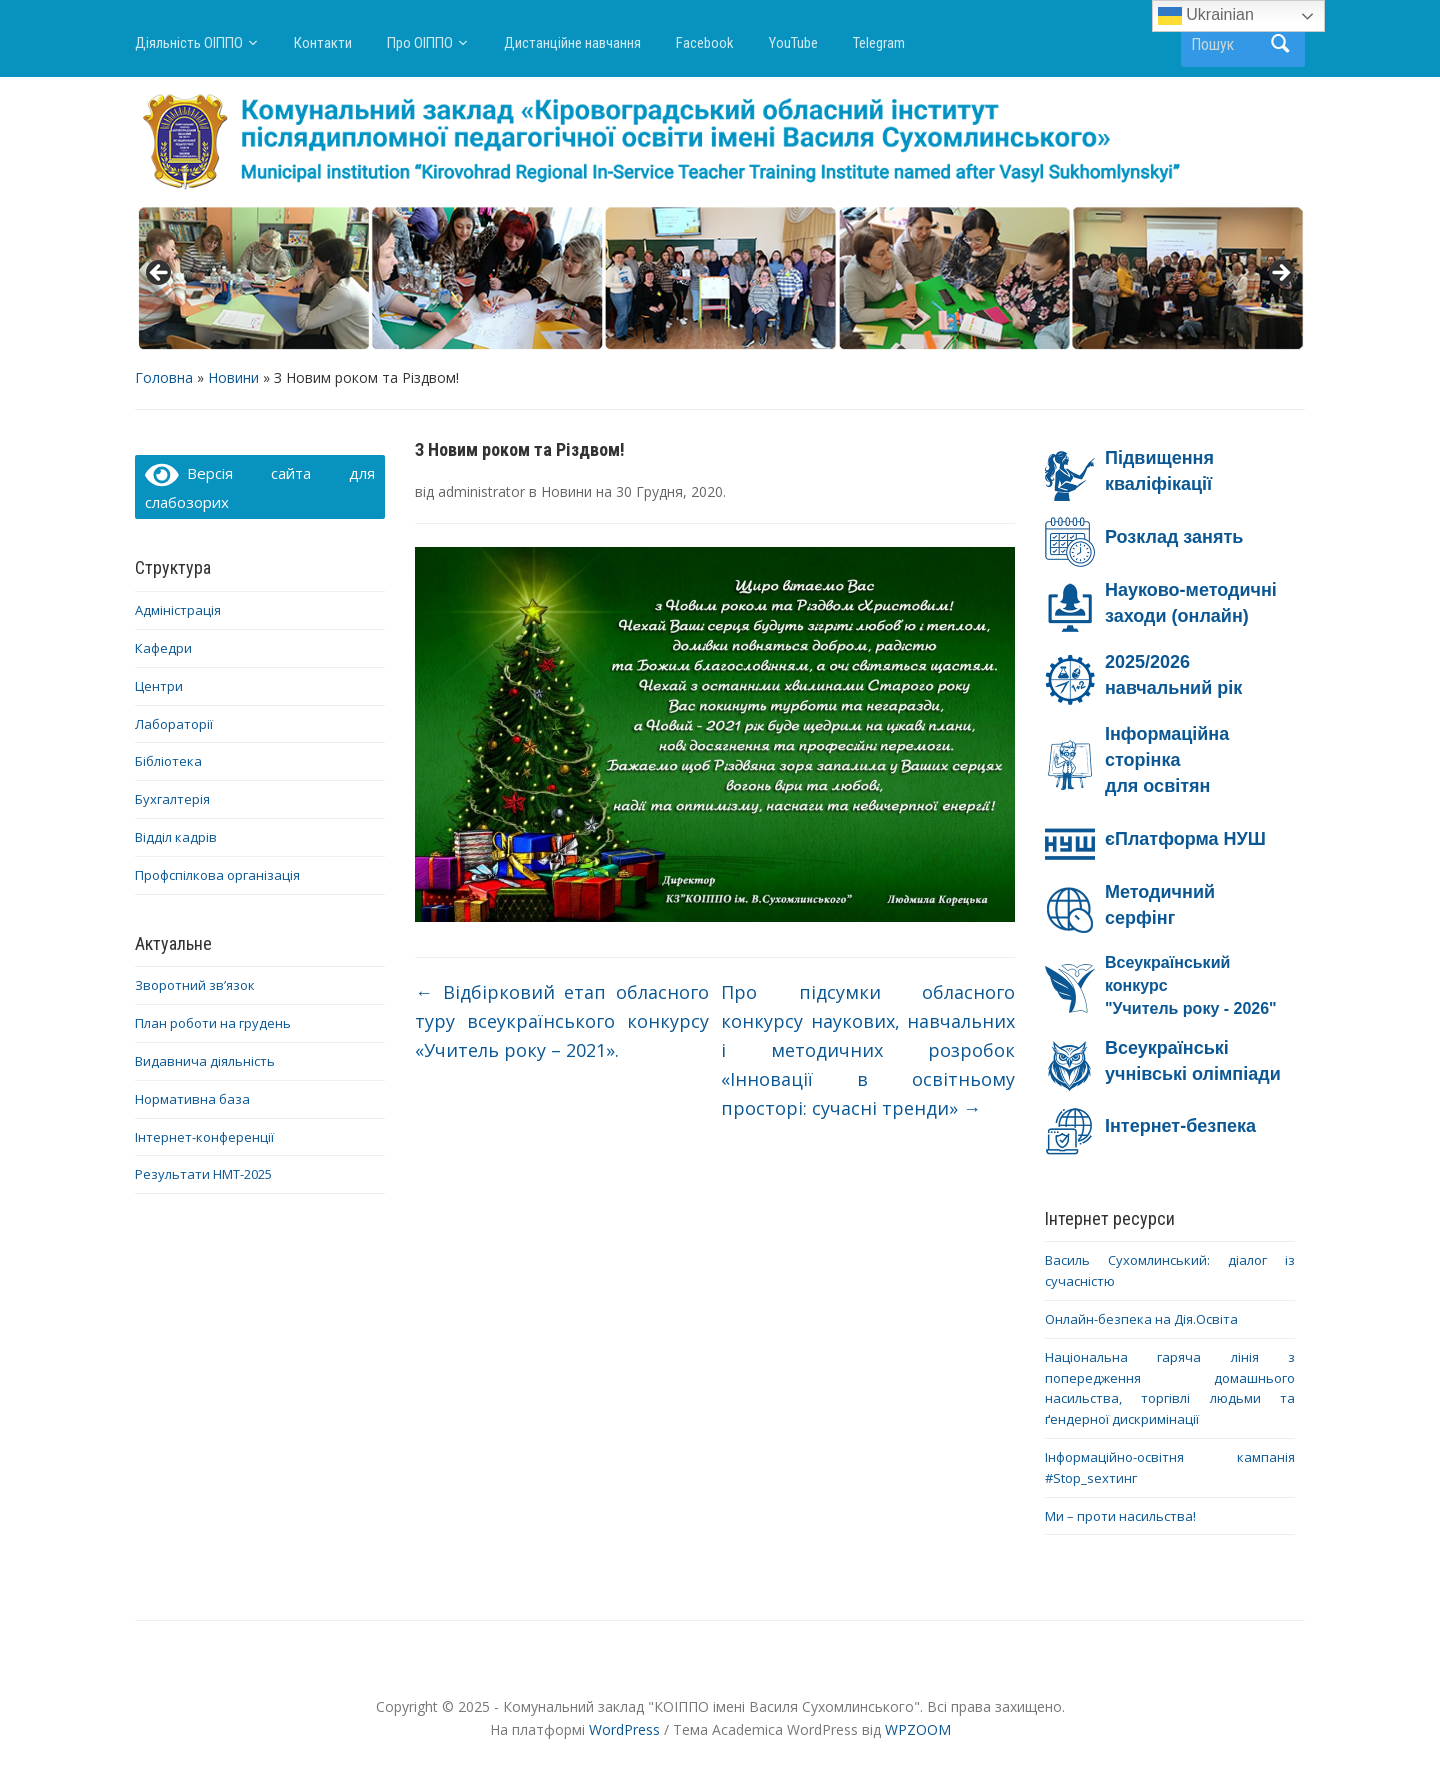  I want to click on Контакти, so click(323, 43).